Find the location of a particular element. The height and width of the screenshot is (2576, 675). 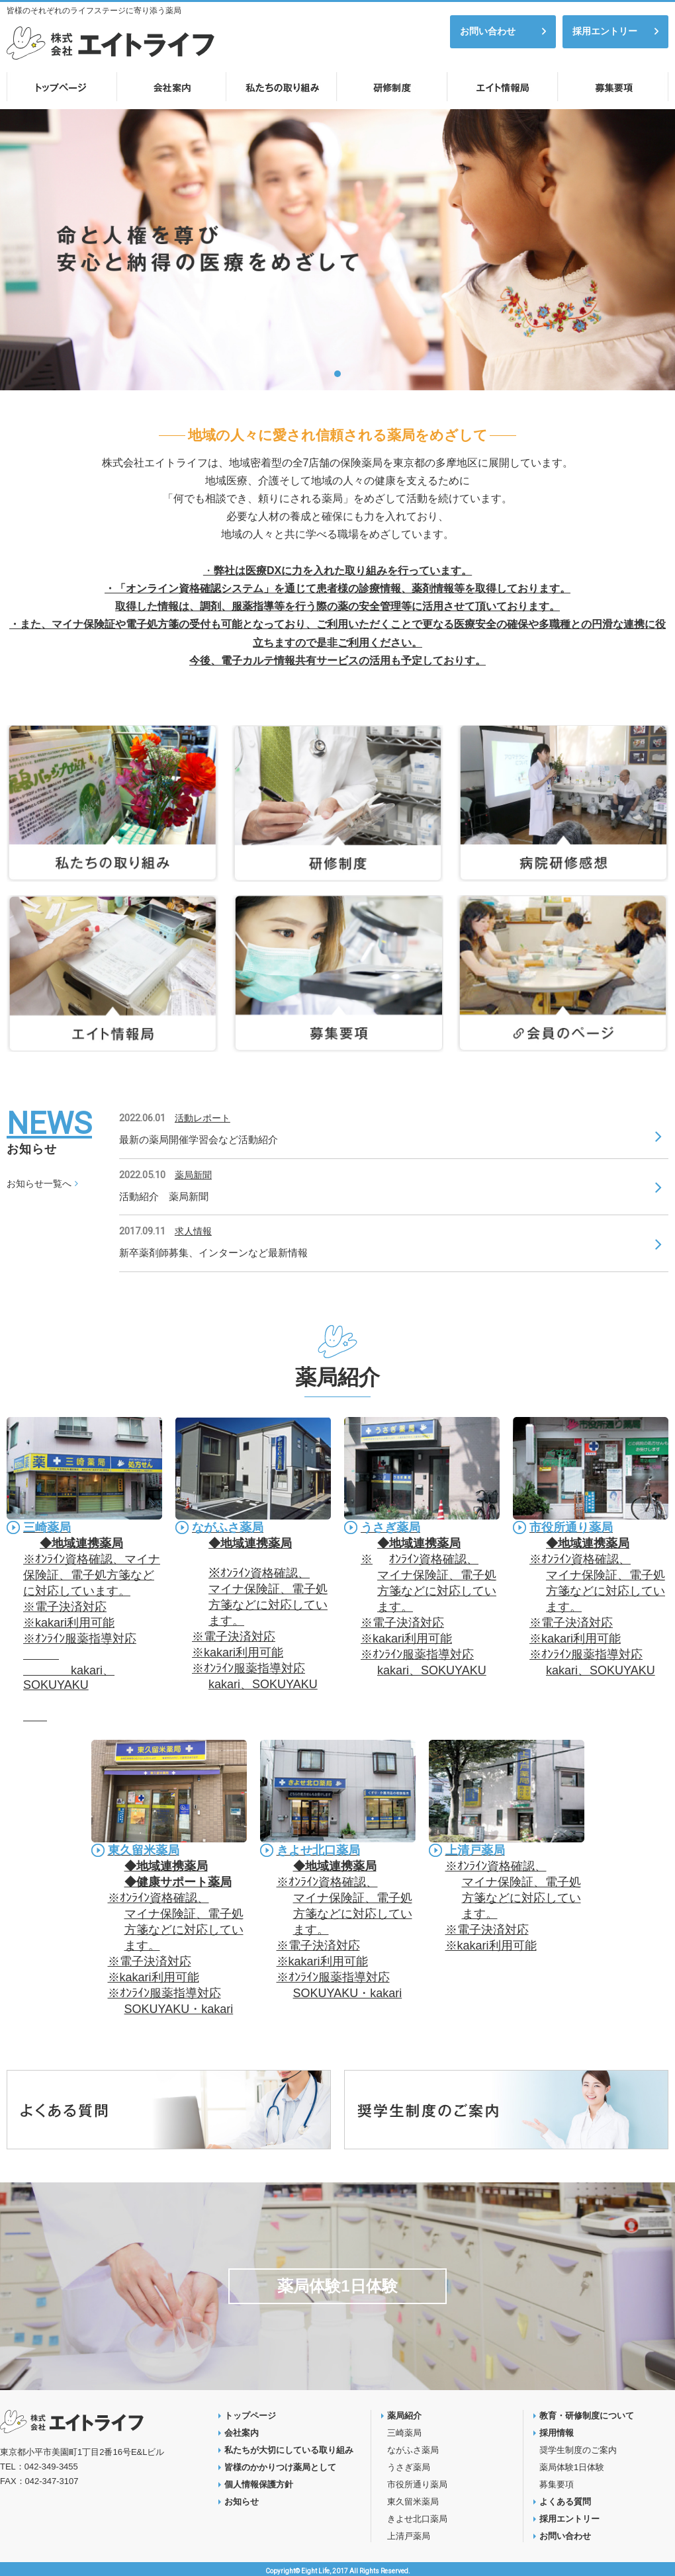

新卒薬剤師募集、インターンなど最新情報 is located at coordinates (213, 1252).